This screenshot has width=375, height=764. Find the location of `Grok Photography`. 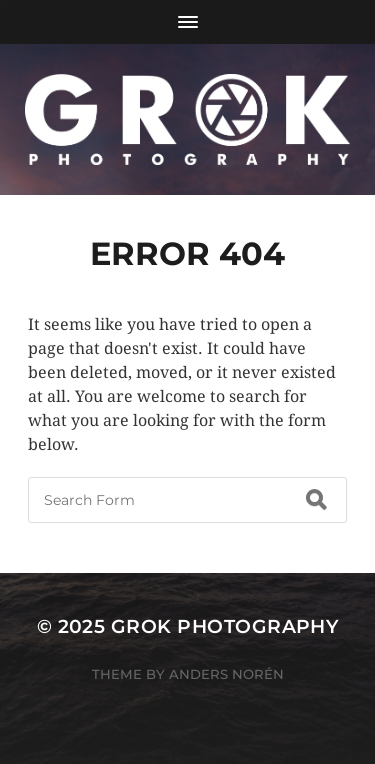

Grok Photography is located at coordinates (225, 626).